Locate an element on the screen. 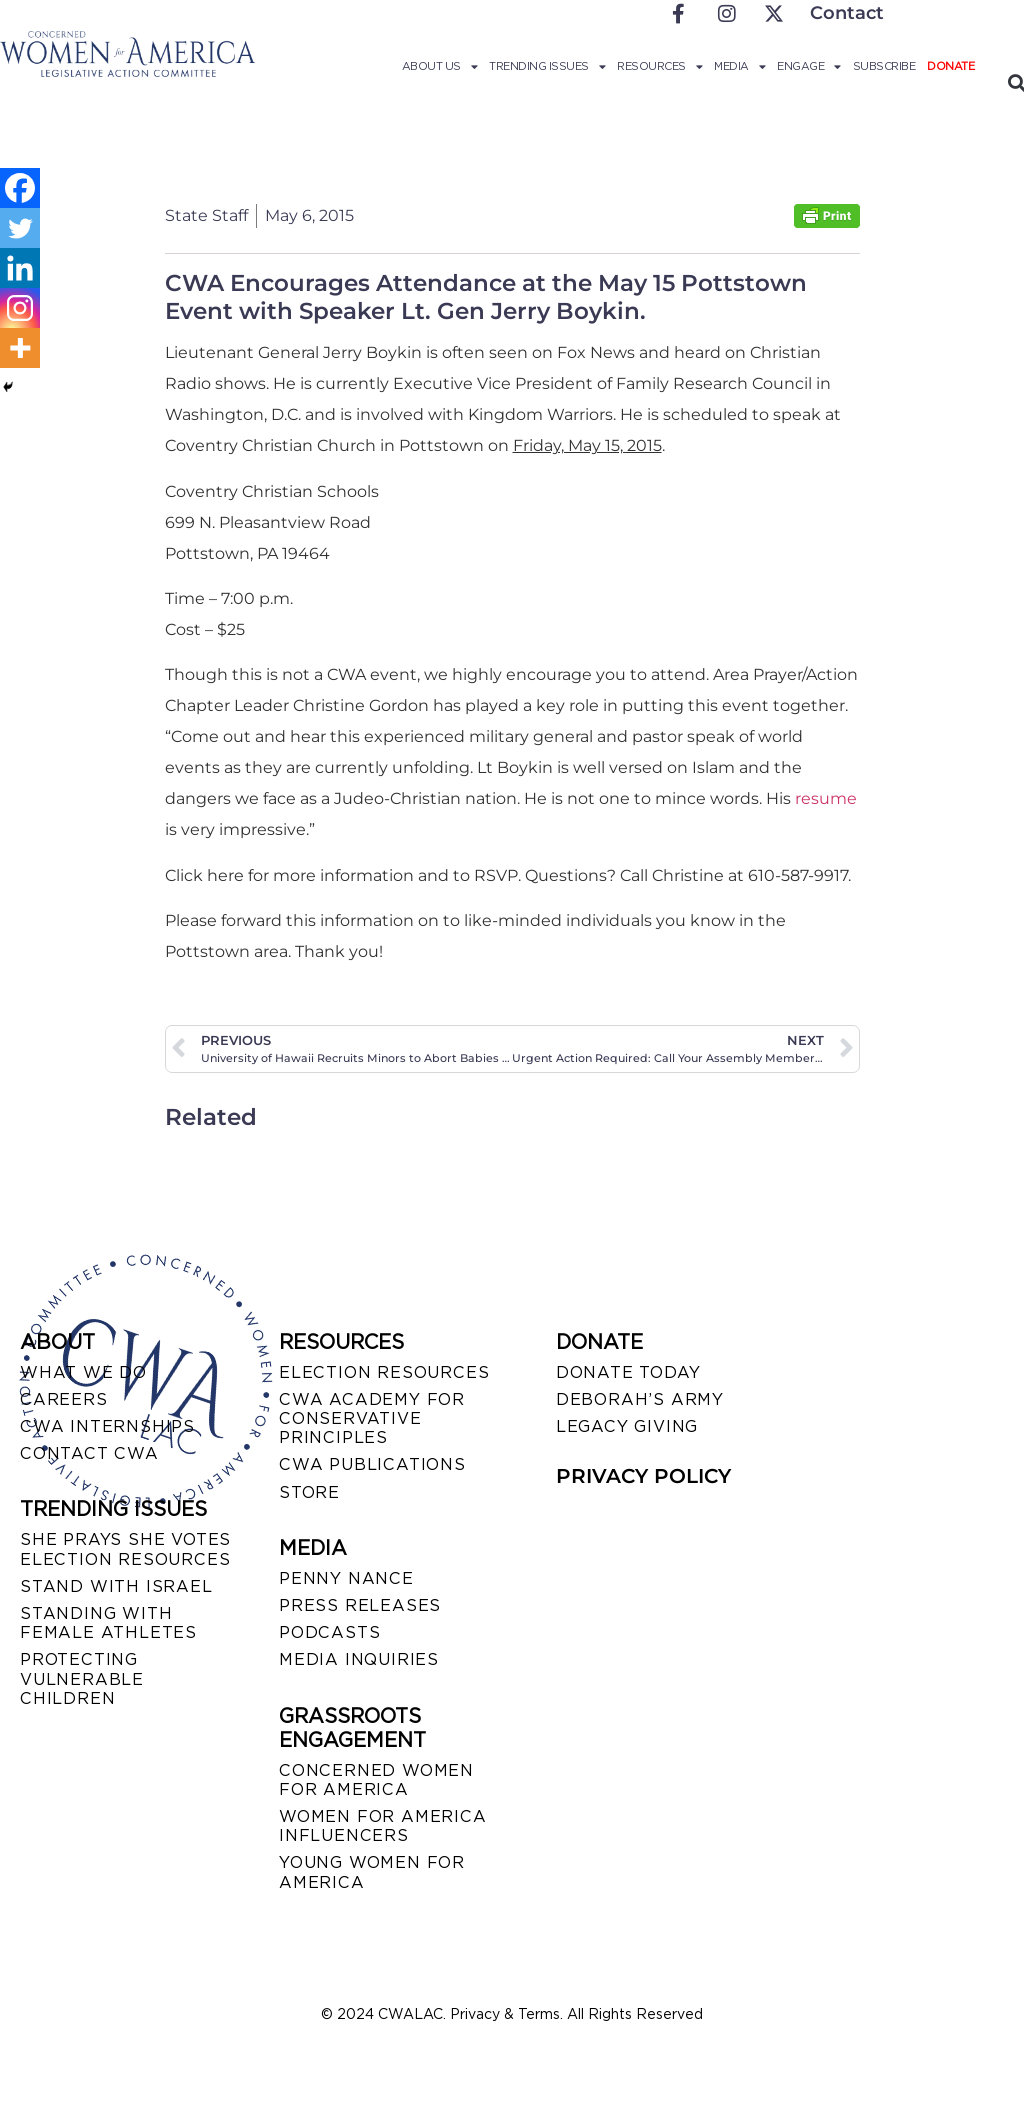  CWA ACADEMY FOR CONSERVATIVE PRINCIPLES is located at coordinates (372, 1418).